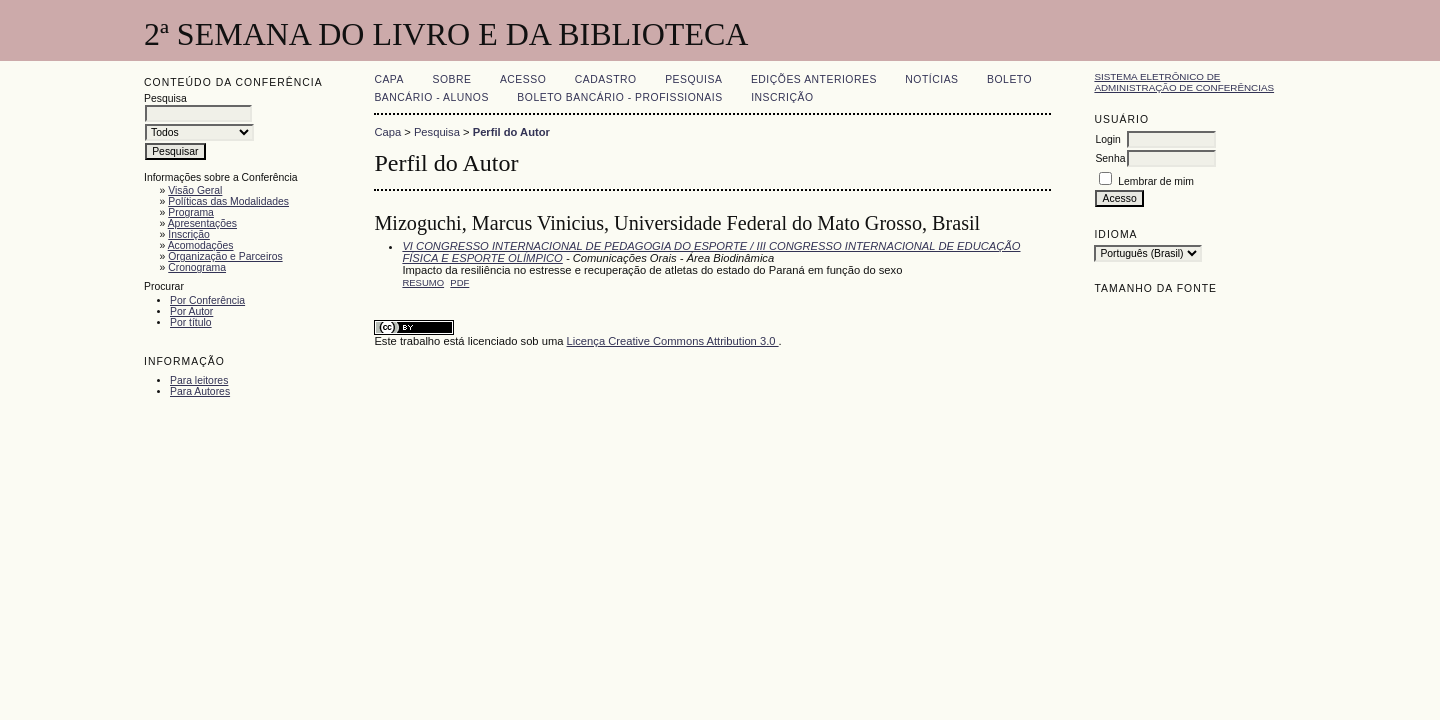 The width and height of the screenshot is (1440, 720). What do you see at coordinates (451, 79) in the screenshot?
I see `Sobre` at bounding box center [451, 79].